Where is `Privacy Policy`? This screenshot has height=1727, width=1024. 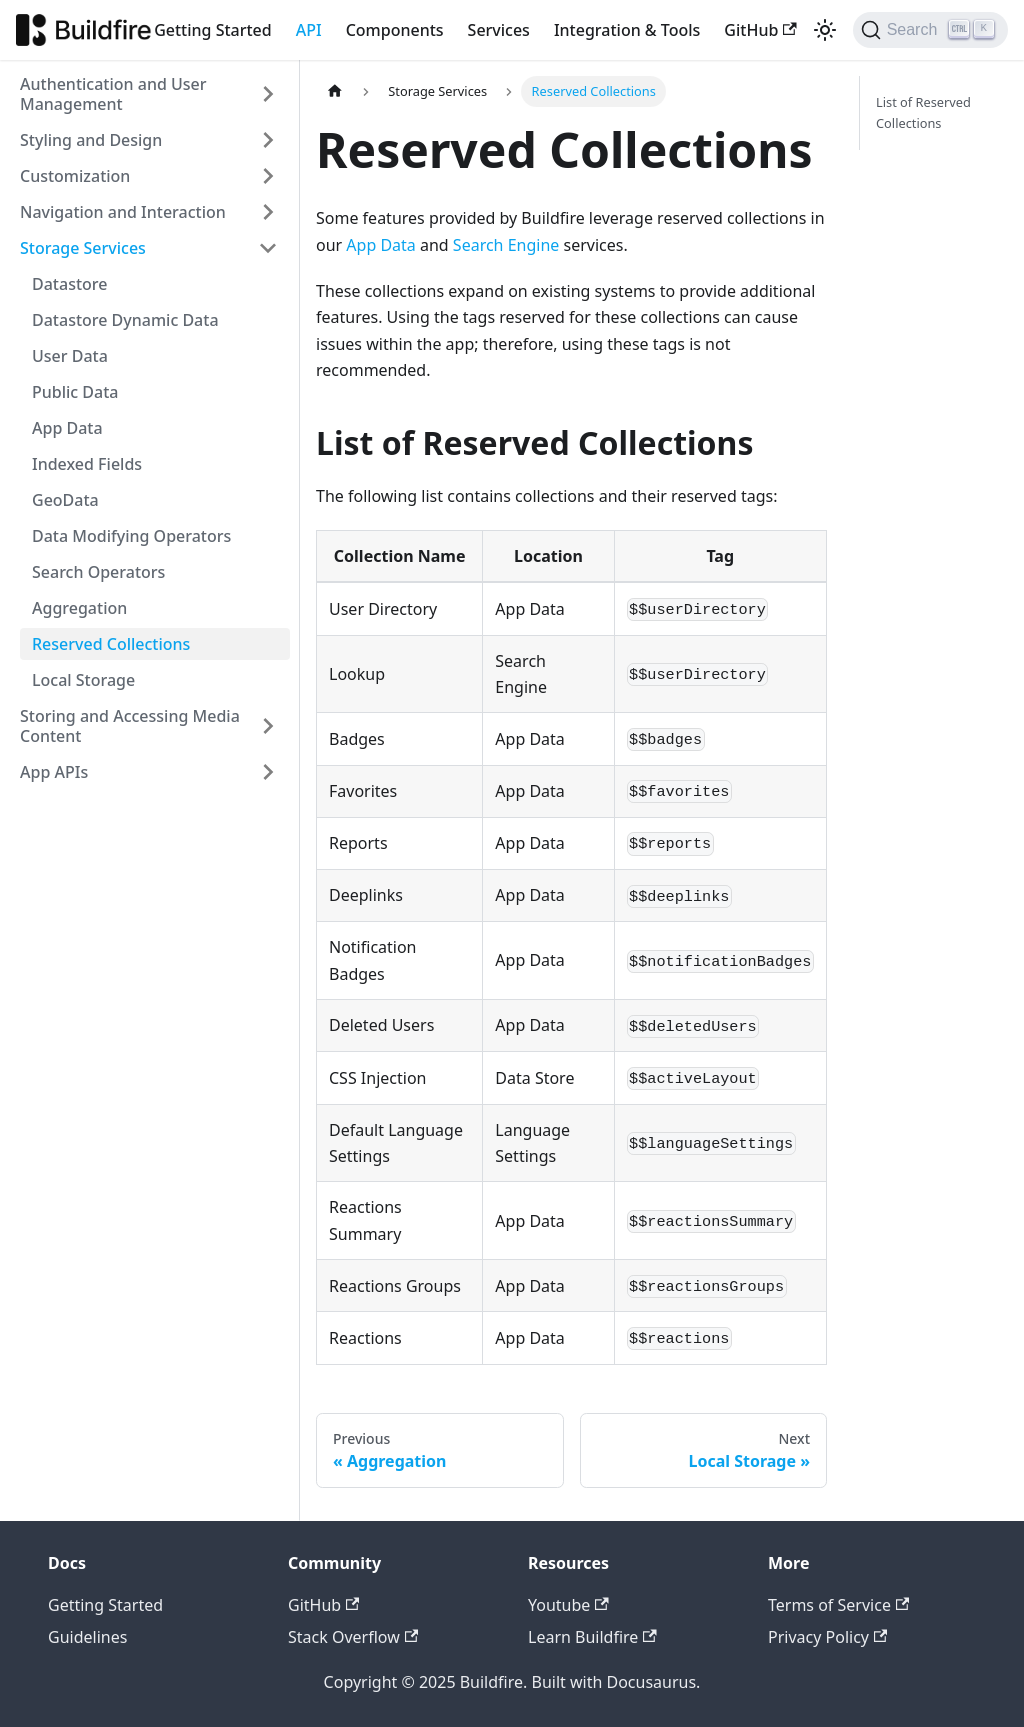 Privacy Policy is located at coordinates (827, 1637).